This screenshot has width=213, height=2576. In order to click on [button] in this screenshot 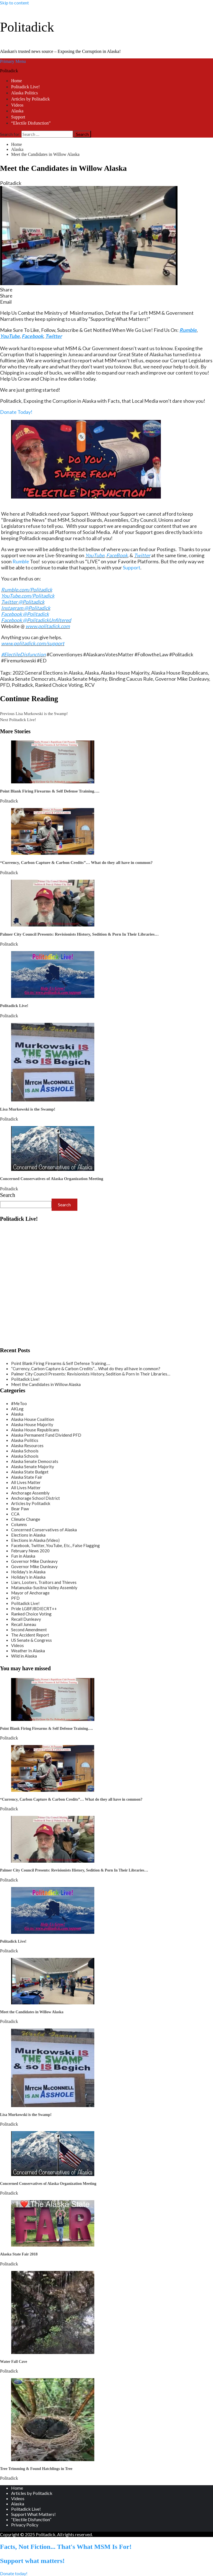, I will do `click(106, 289)`.